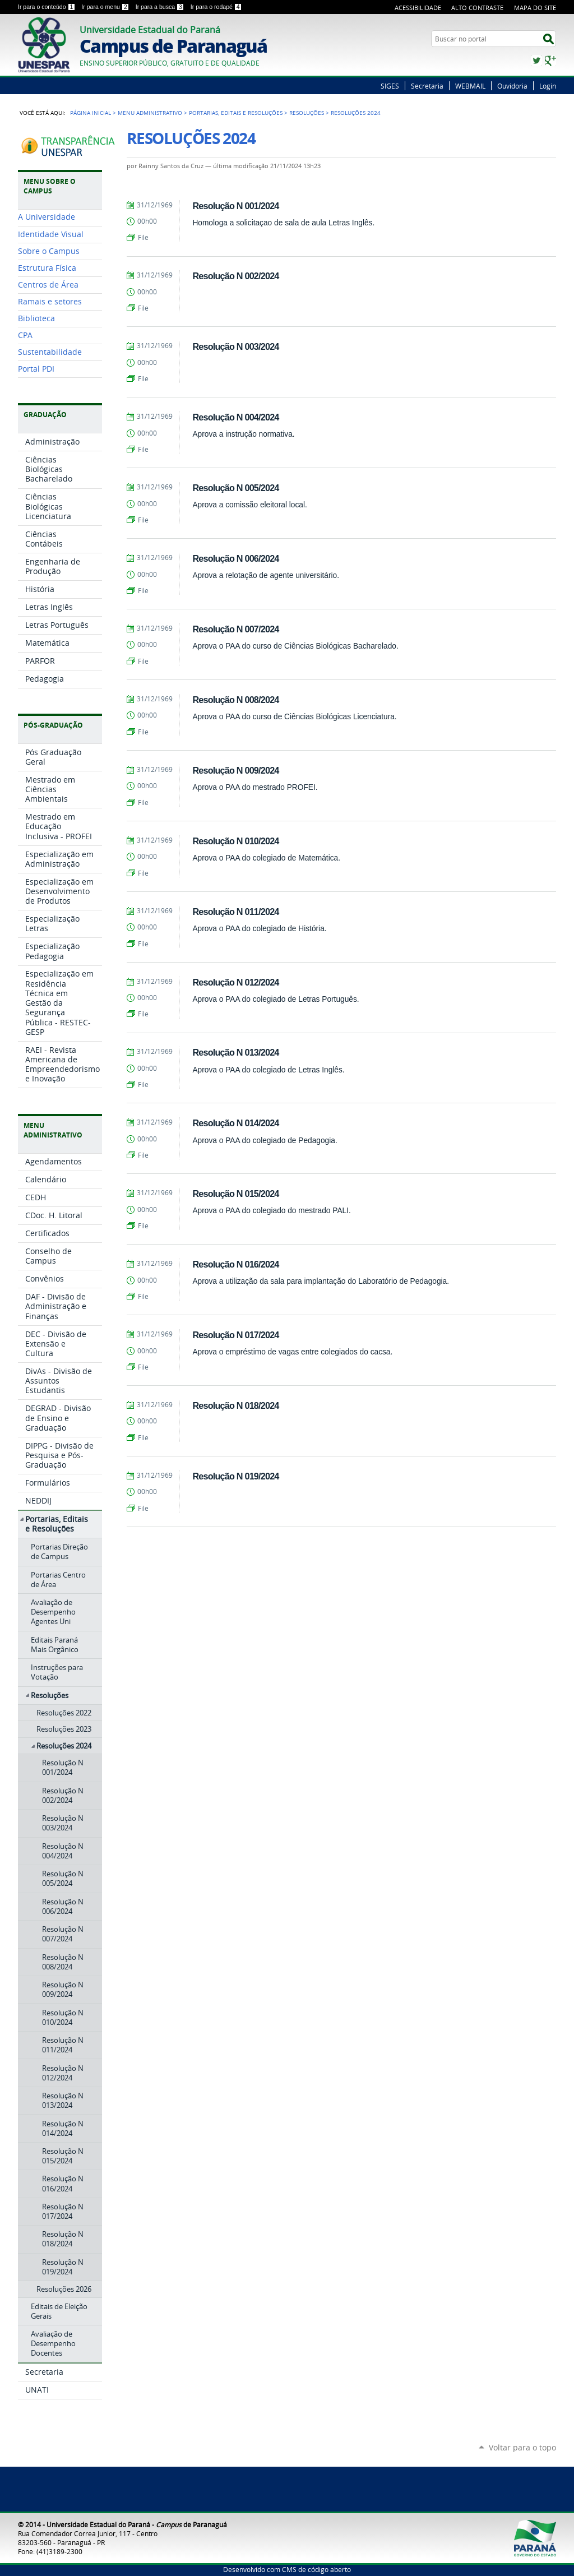 The width and height of the screenshot is (574, 2576). Describe the element at coordinates (161, 6) in the screenshot. I see `Ir para a busca` at that location.